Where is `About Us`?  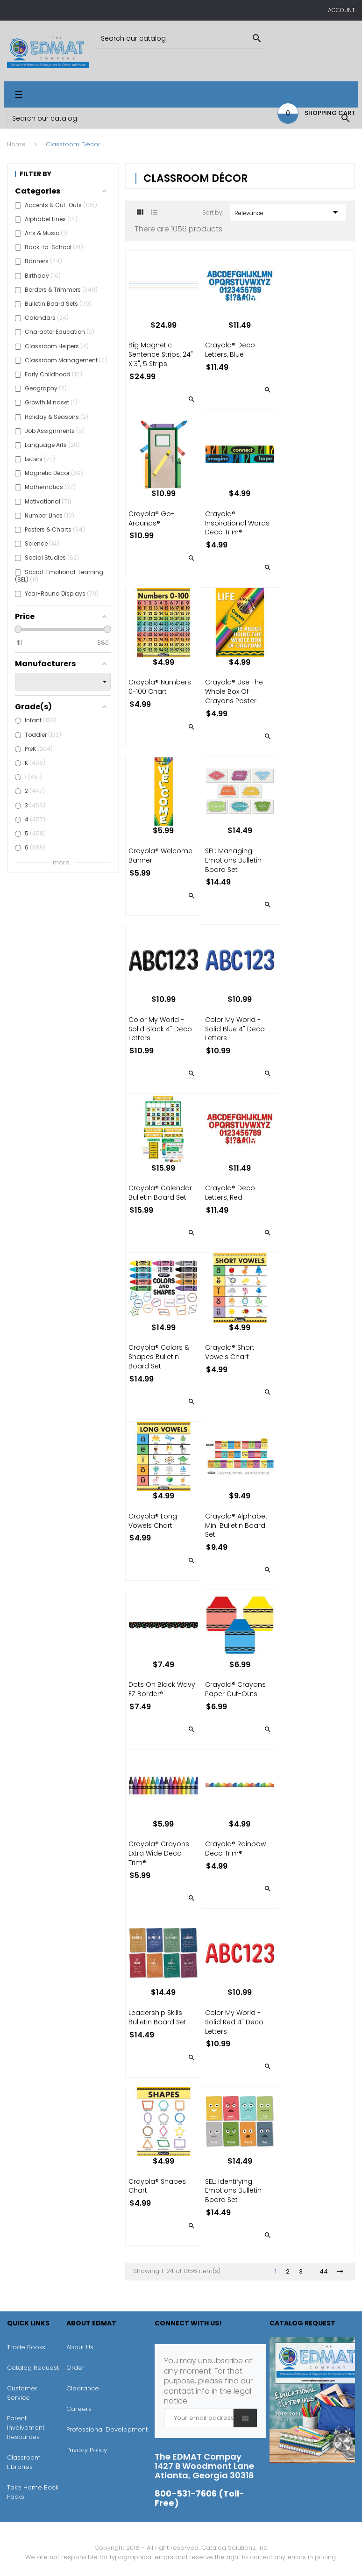
About Us is located at coordinates (79, 2347).